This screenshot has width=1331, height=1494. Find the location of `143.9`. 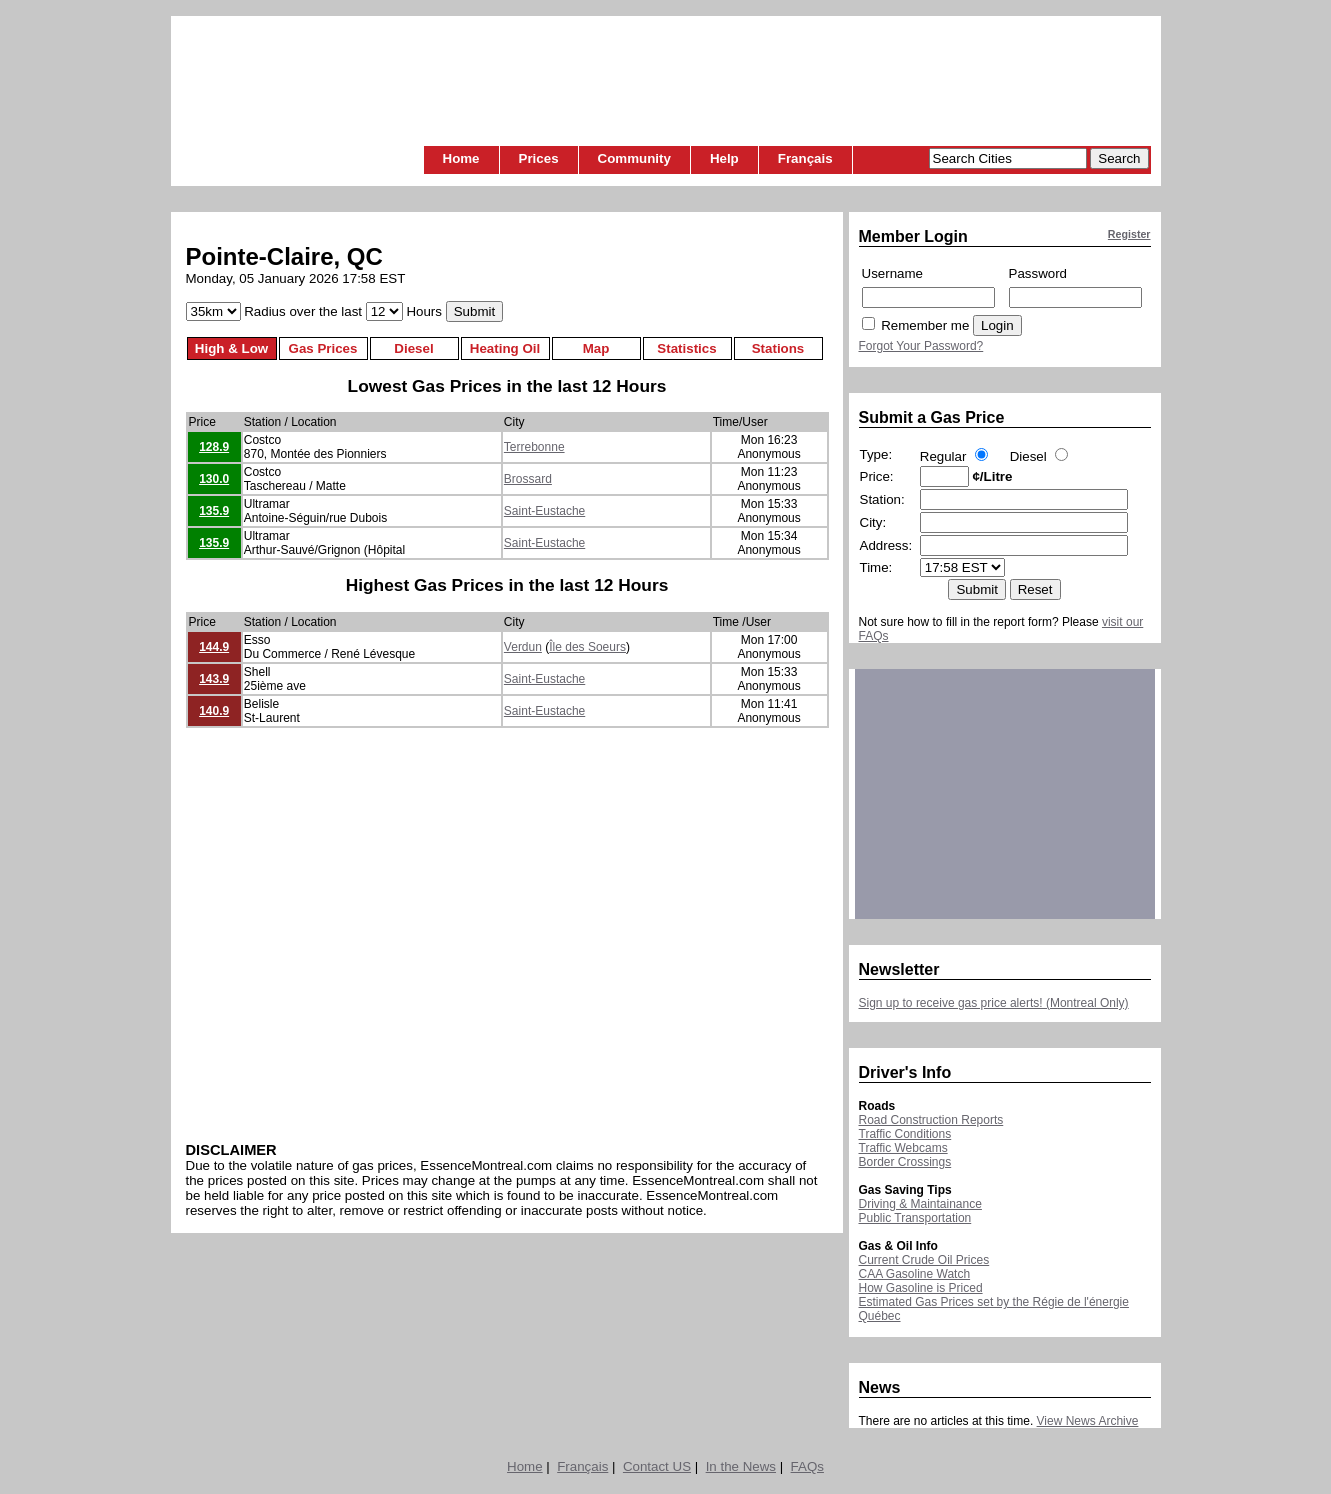

143.9 is located at coordinates (214, 679).